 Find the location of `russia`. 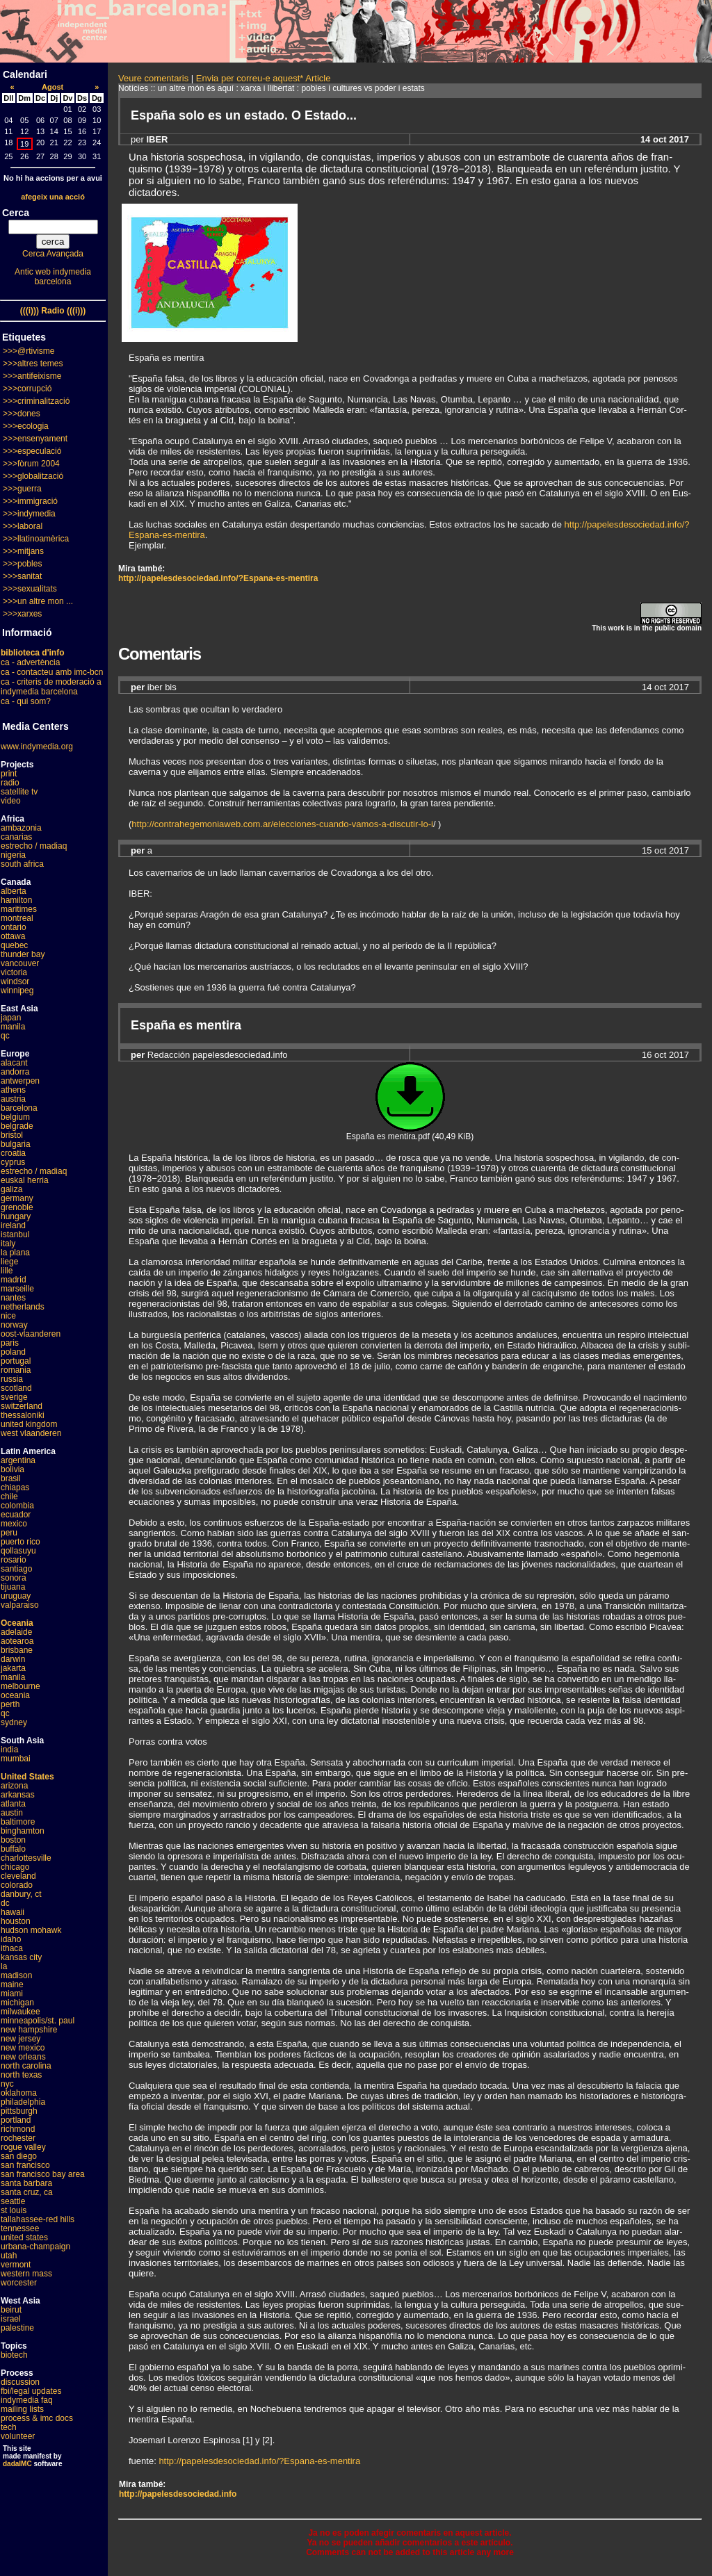

russia is located at coordinates (12, 1379).